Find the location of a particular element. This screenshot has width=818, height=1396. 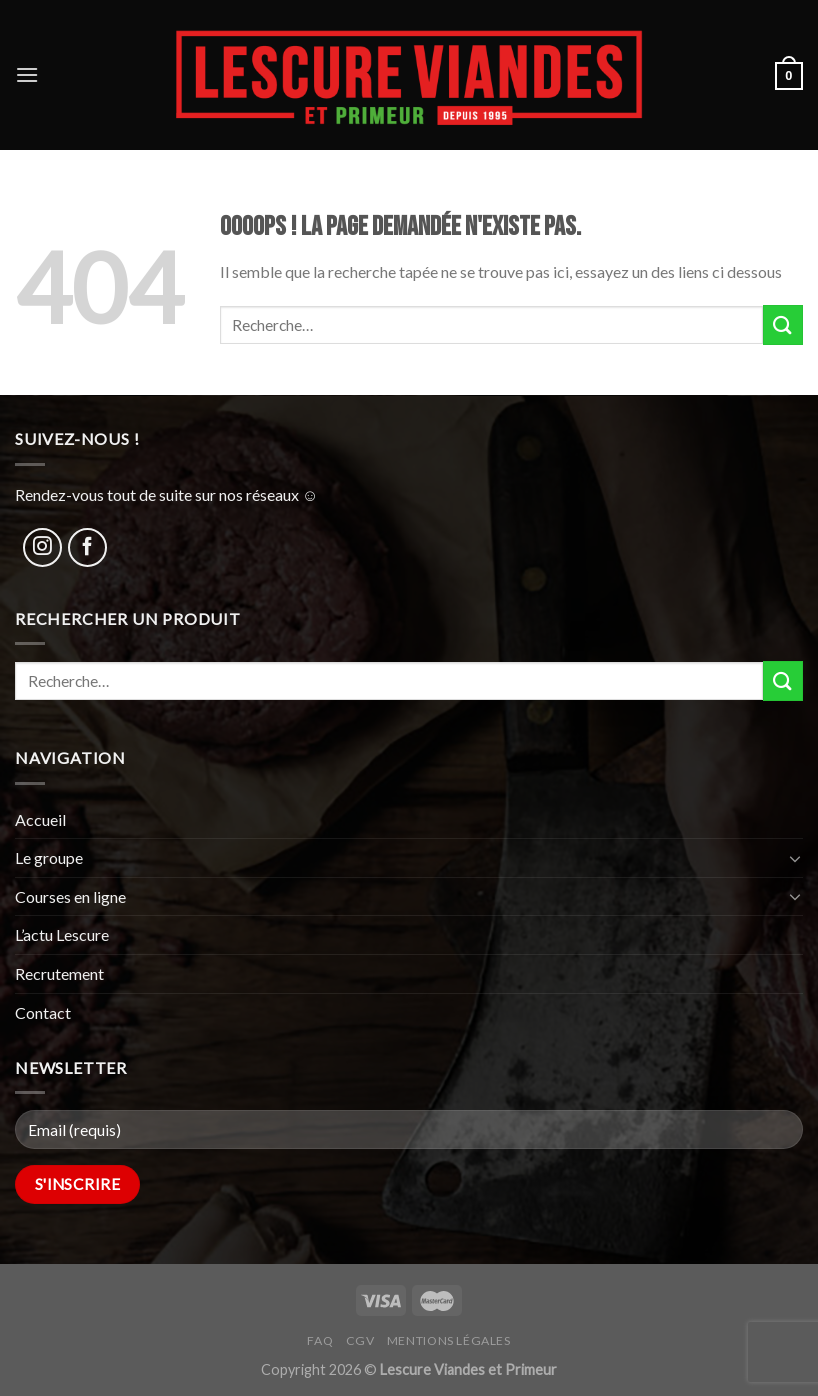

Accueil is located at coordinates (40, 819).